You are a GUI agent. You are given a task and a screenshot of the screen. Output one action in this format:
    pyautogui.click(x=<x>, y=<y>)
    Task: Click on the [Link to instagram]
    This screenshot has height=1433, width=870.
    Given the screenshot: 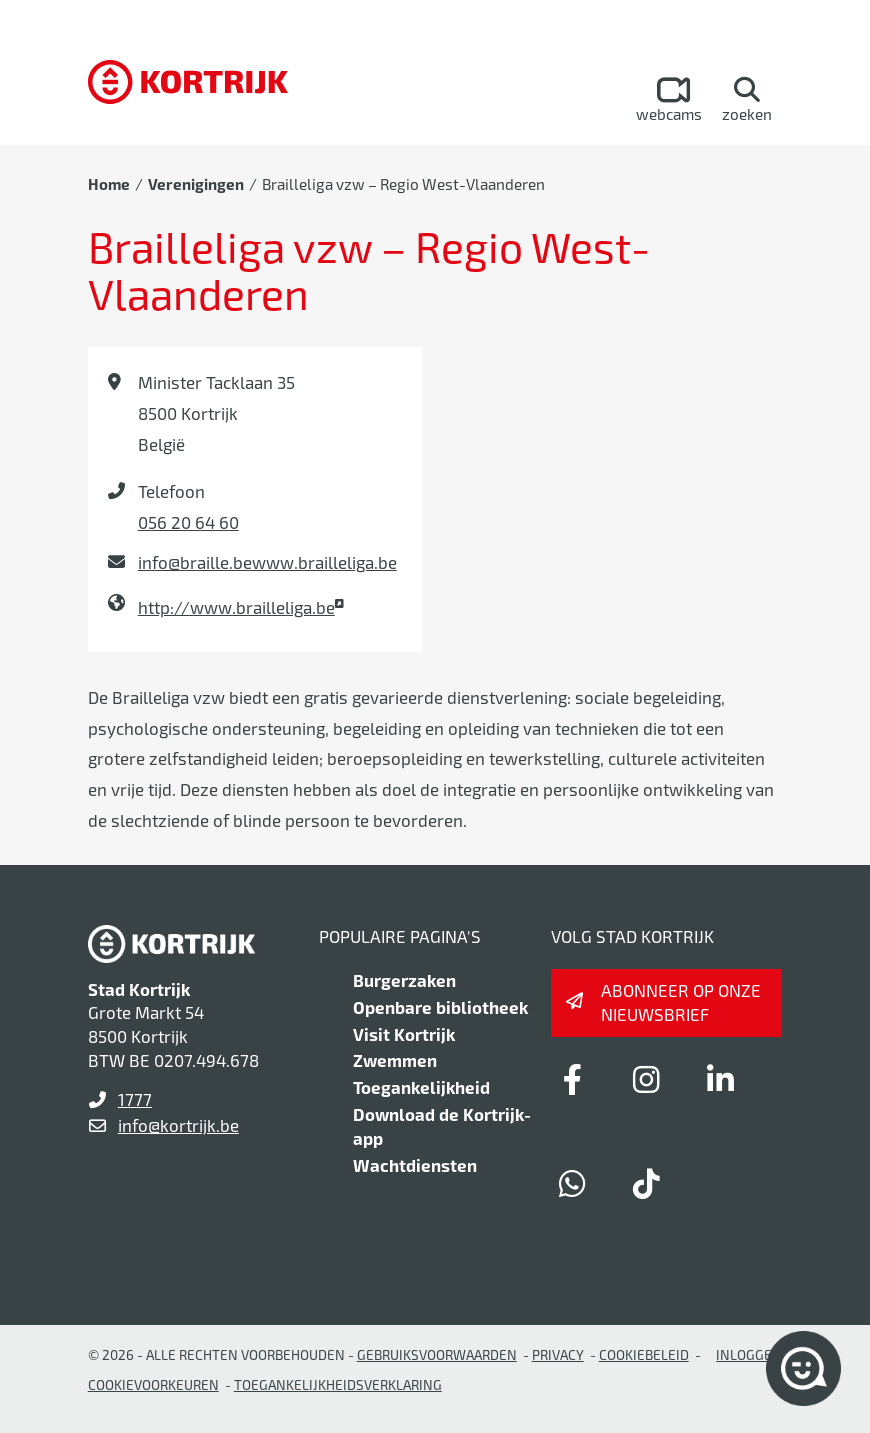 What is the action you would take?
    pyautogui.click(x=647, y=1079)
    